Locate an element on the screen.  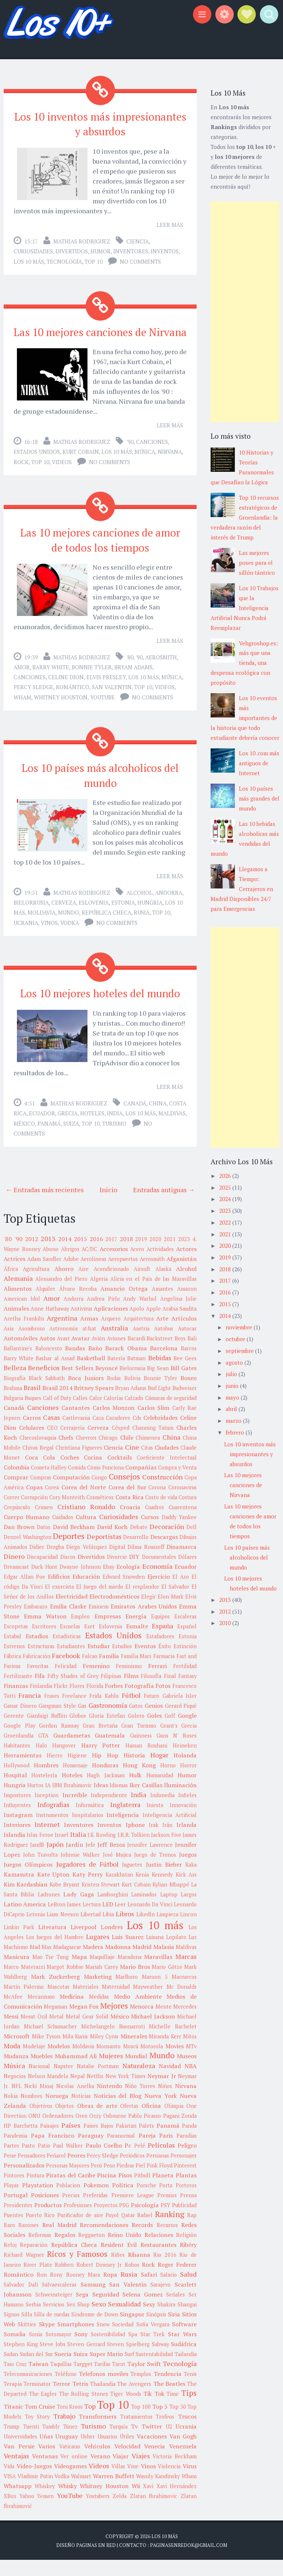
Trofeos is located at coordinates (165, 2432).